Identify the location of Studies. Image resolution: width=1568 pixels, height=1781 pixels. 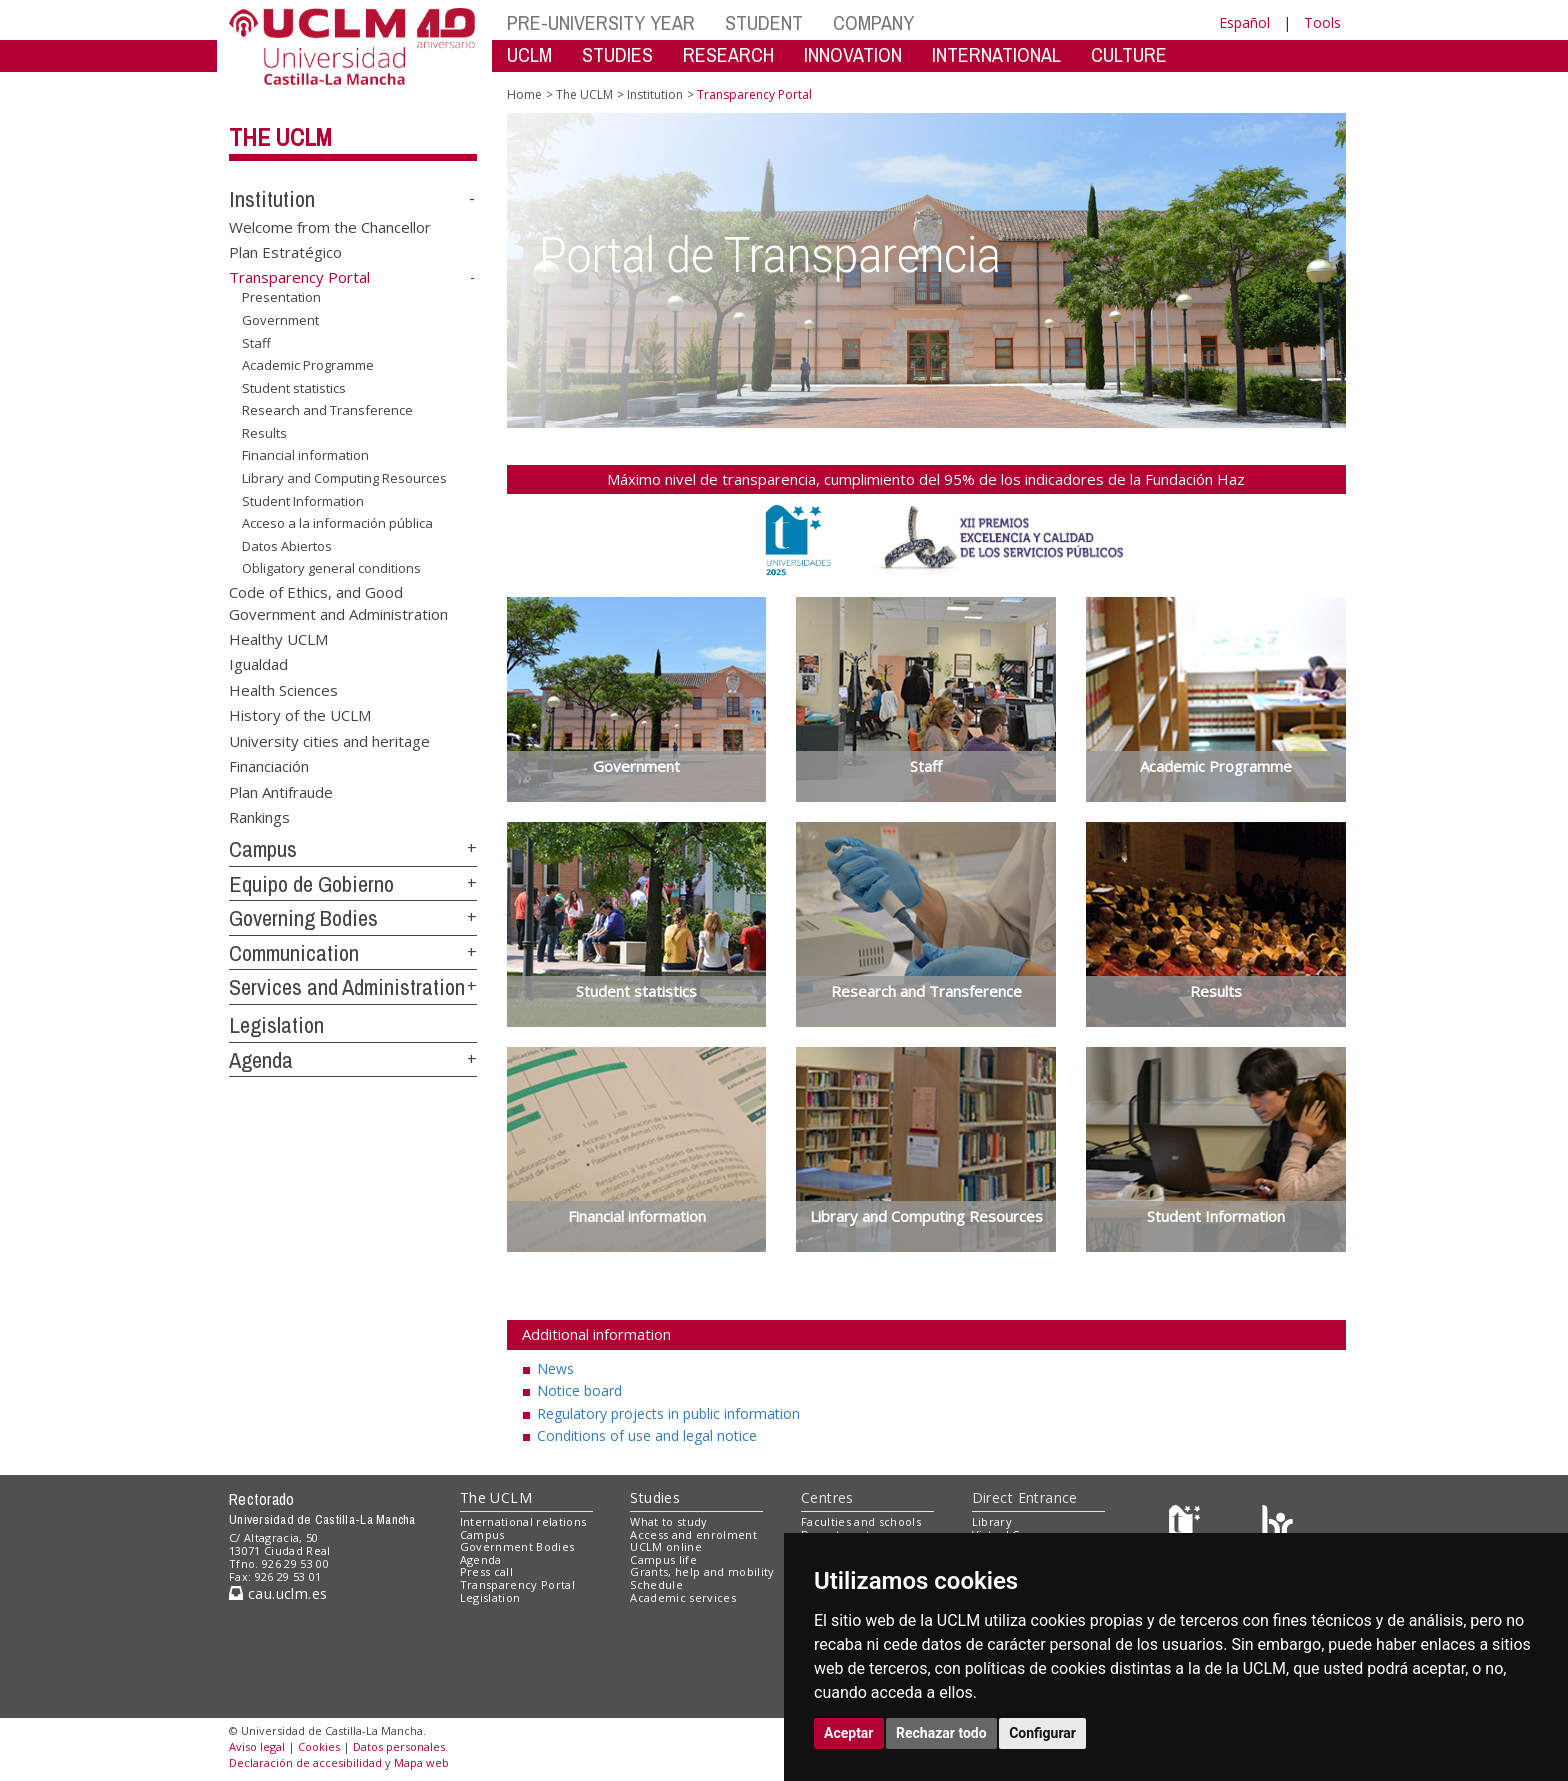
(655, 1497).